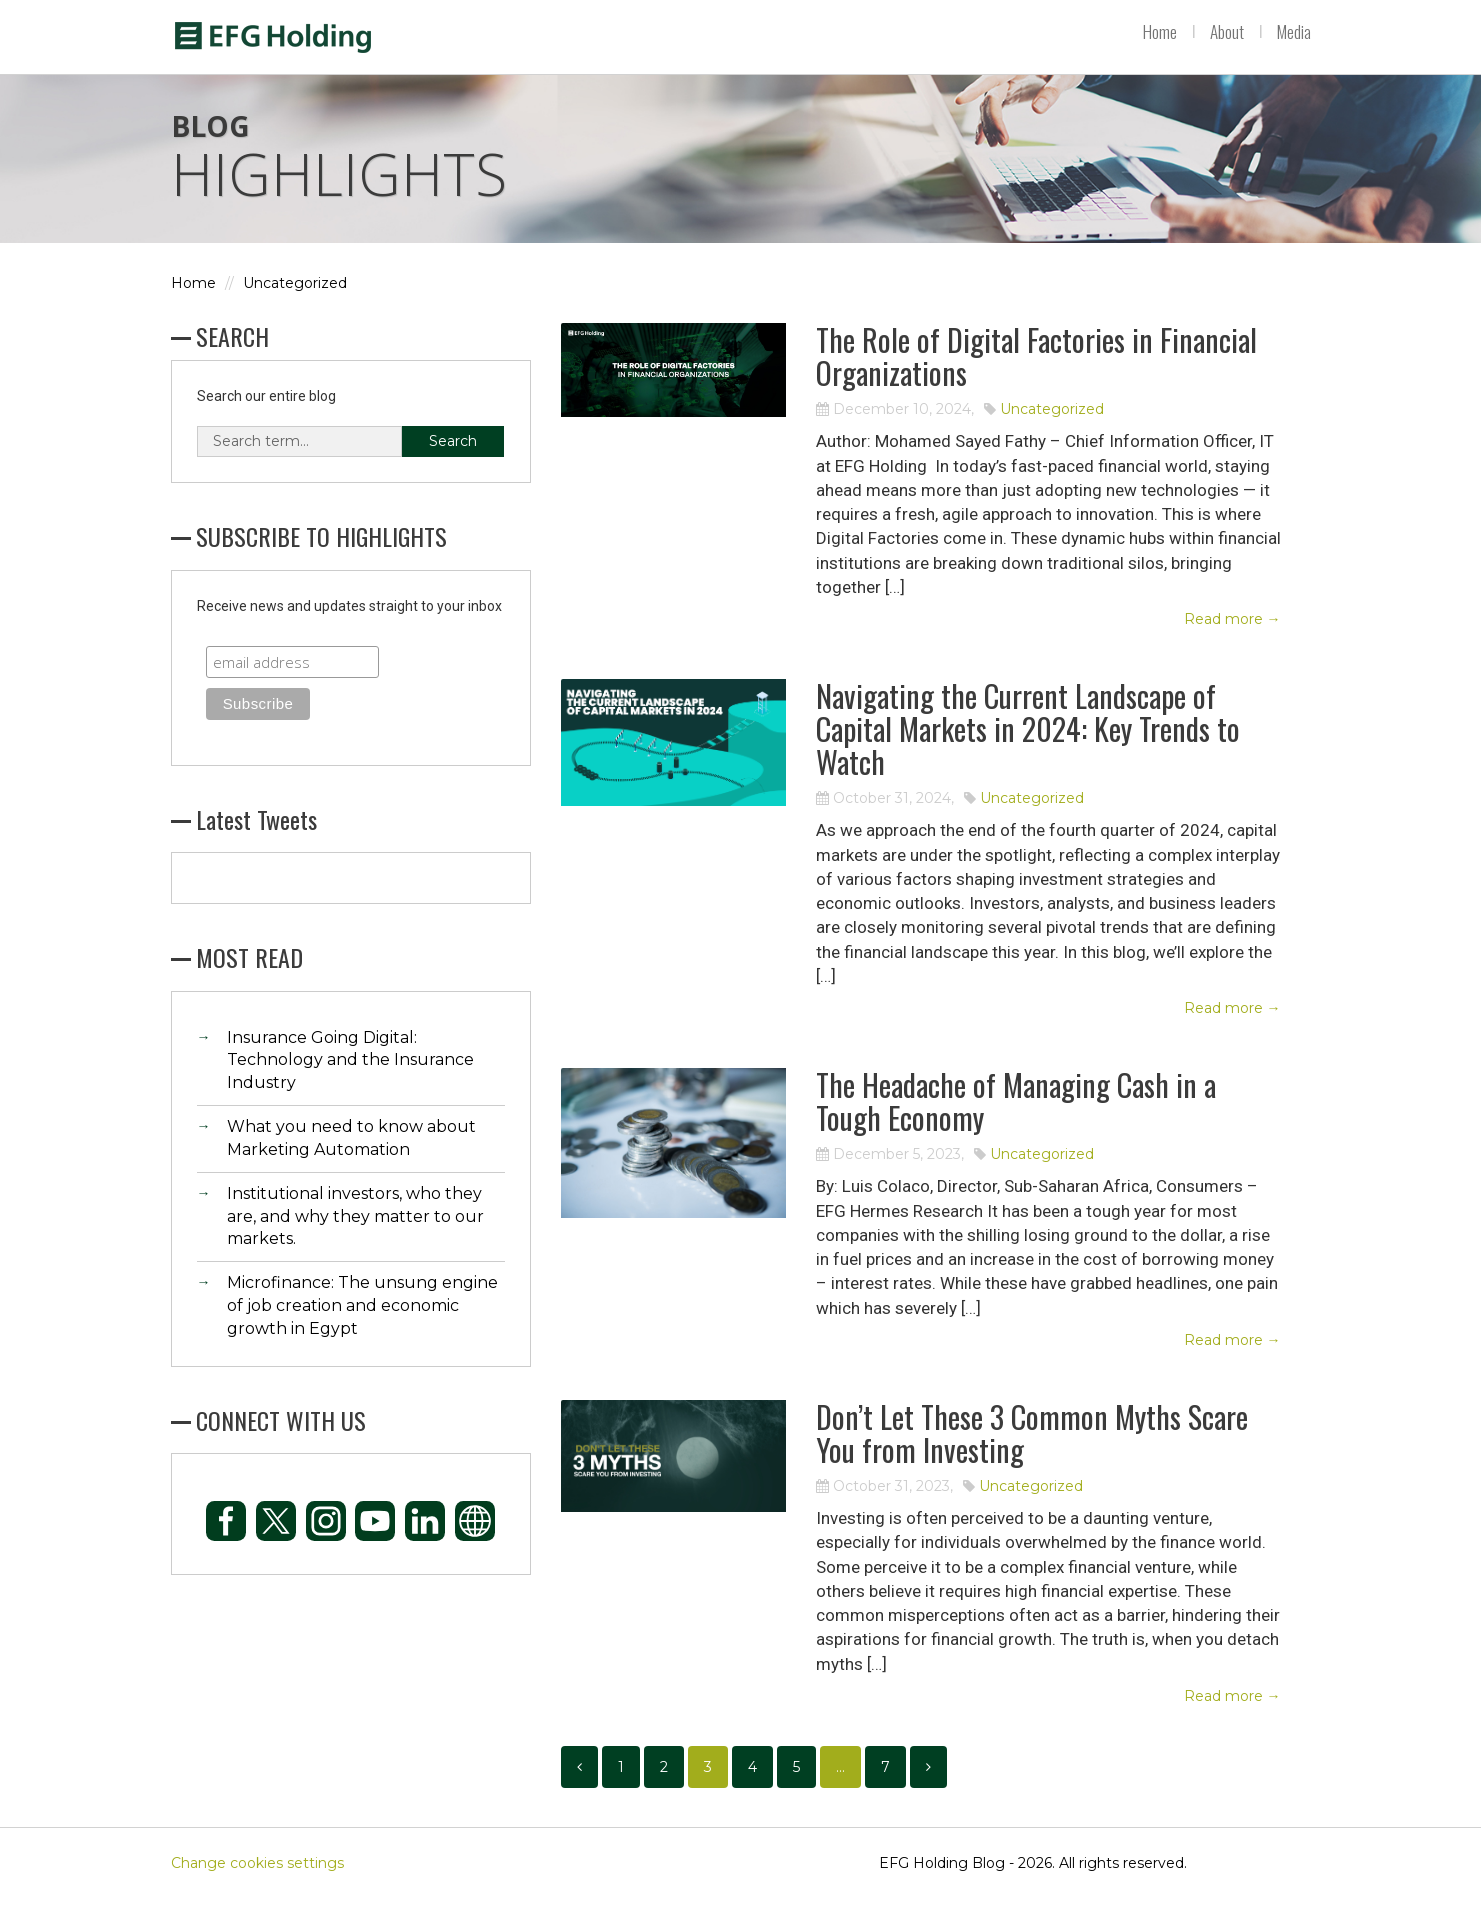 This screenshot has height=1920, width=1481. What do you see at coordinates (1232, 641) in the screenshot?
I see `Read more →` at bounding box center [1232, 641].